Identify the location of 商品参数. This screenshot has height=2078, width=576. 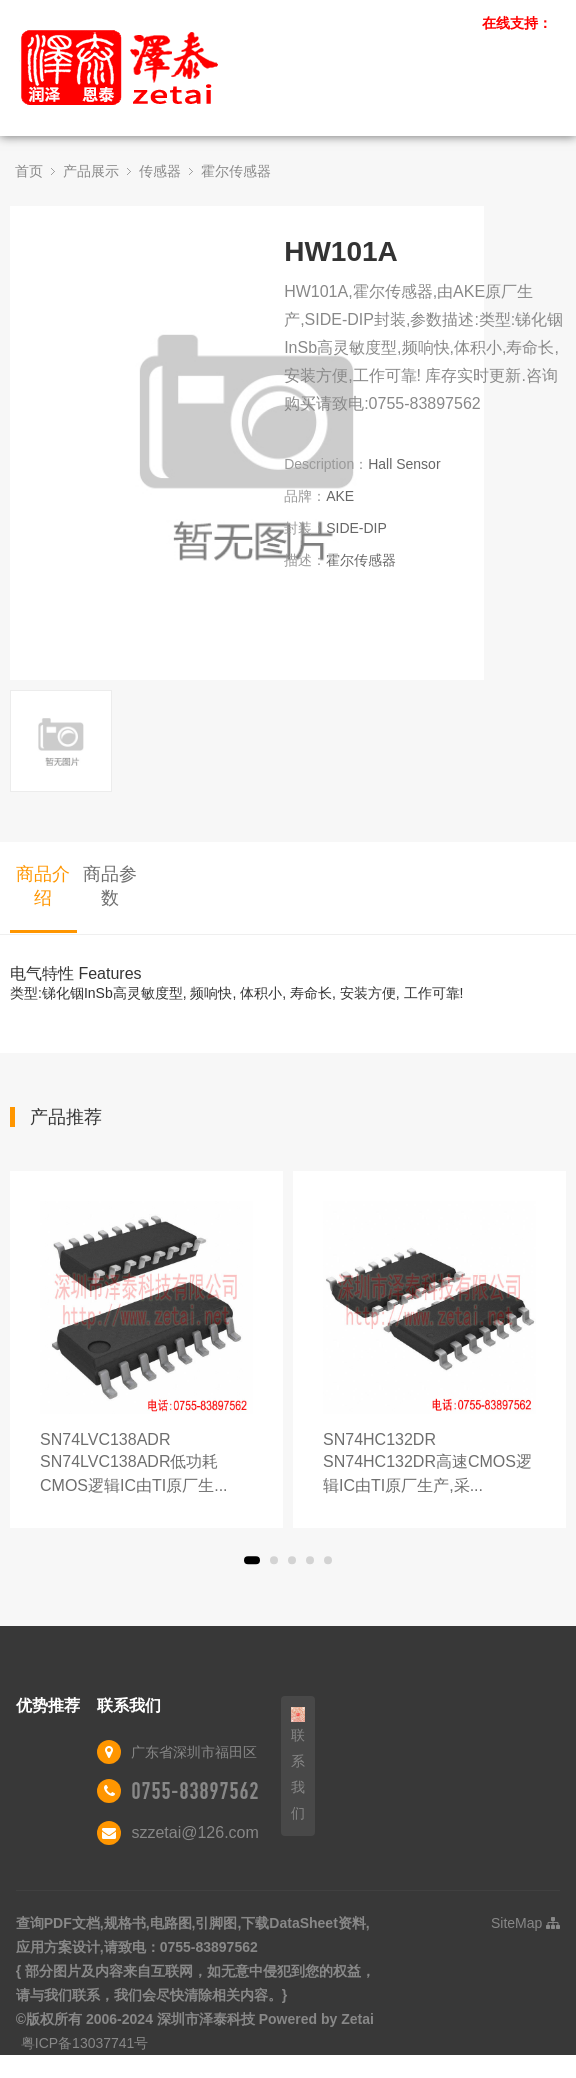
(110, 886).